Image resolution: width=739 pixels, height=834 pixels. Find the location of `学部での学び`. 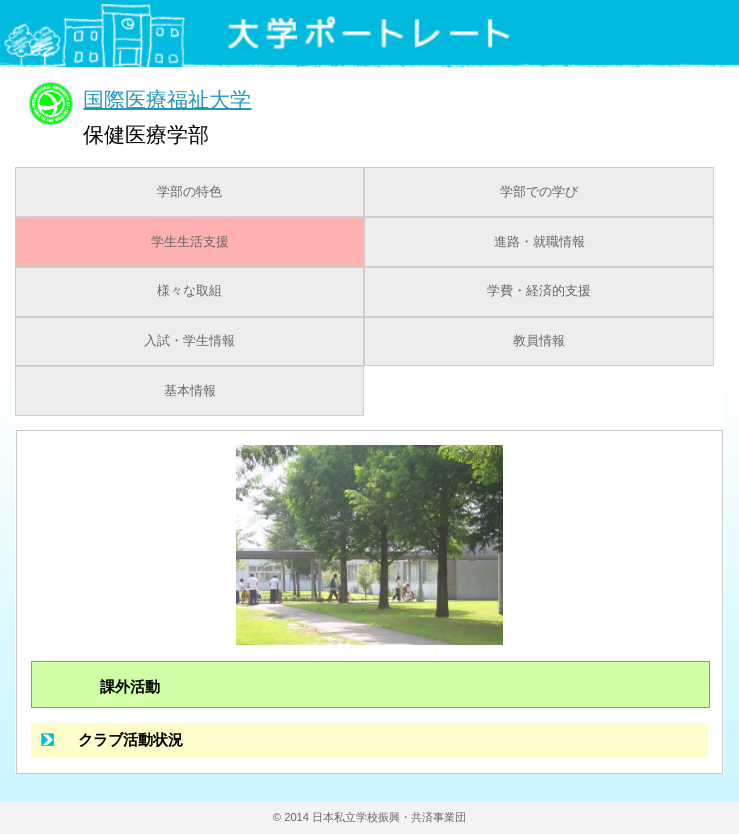

学部での学び is located at coordinates (539, 192).